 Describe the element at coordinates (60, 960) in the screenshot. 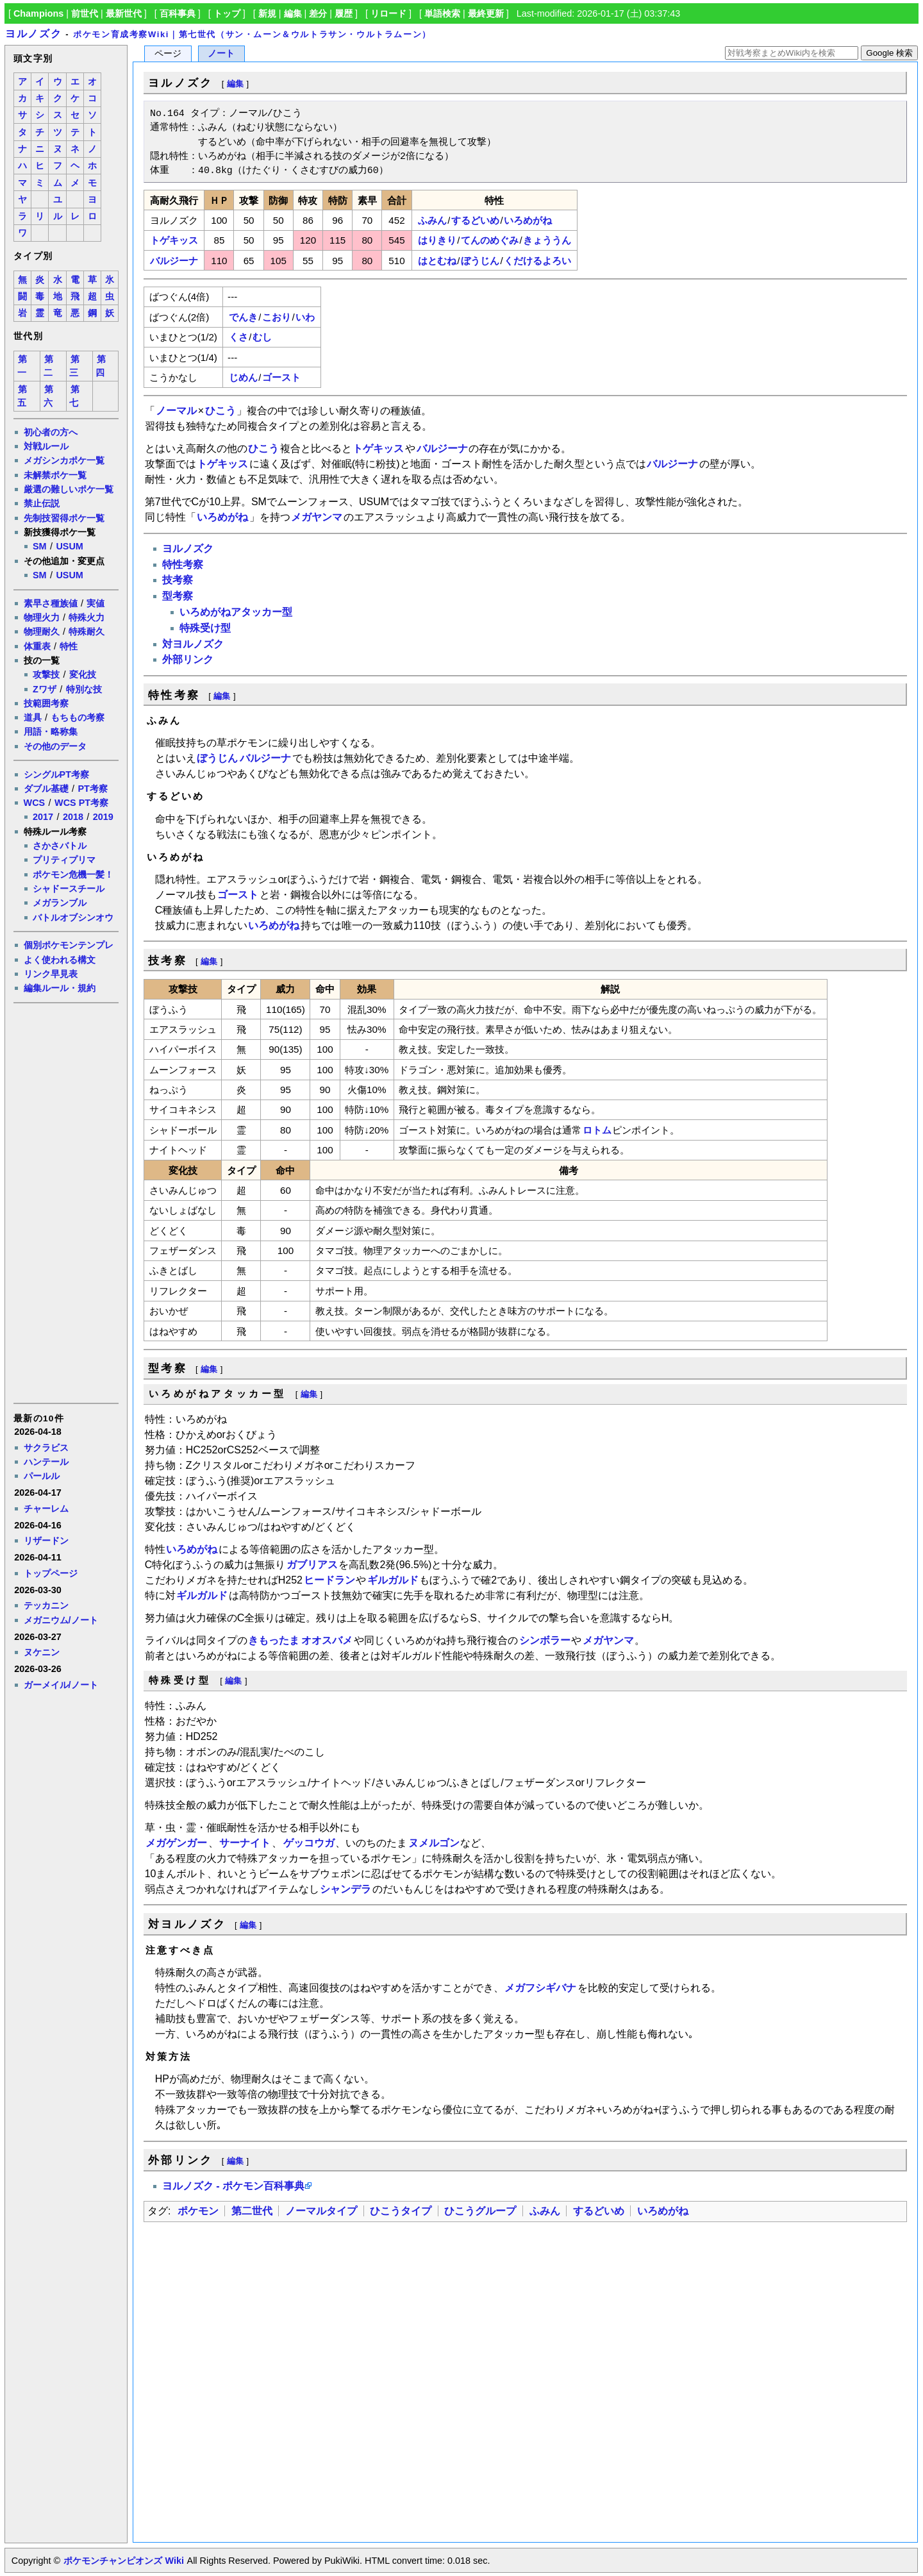

I see `よく使われる構文` at that location.